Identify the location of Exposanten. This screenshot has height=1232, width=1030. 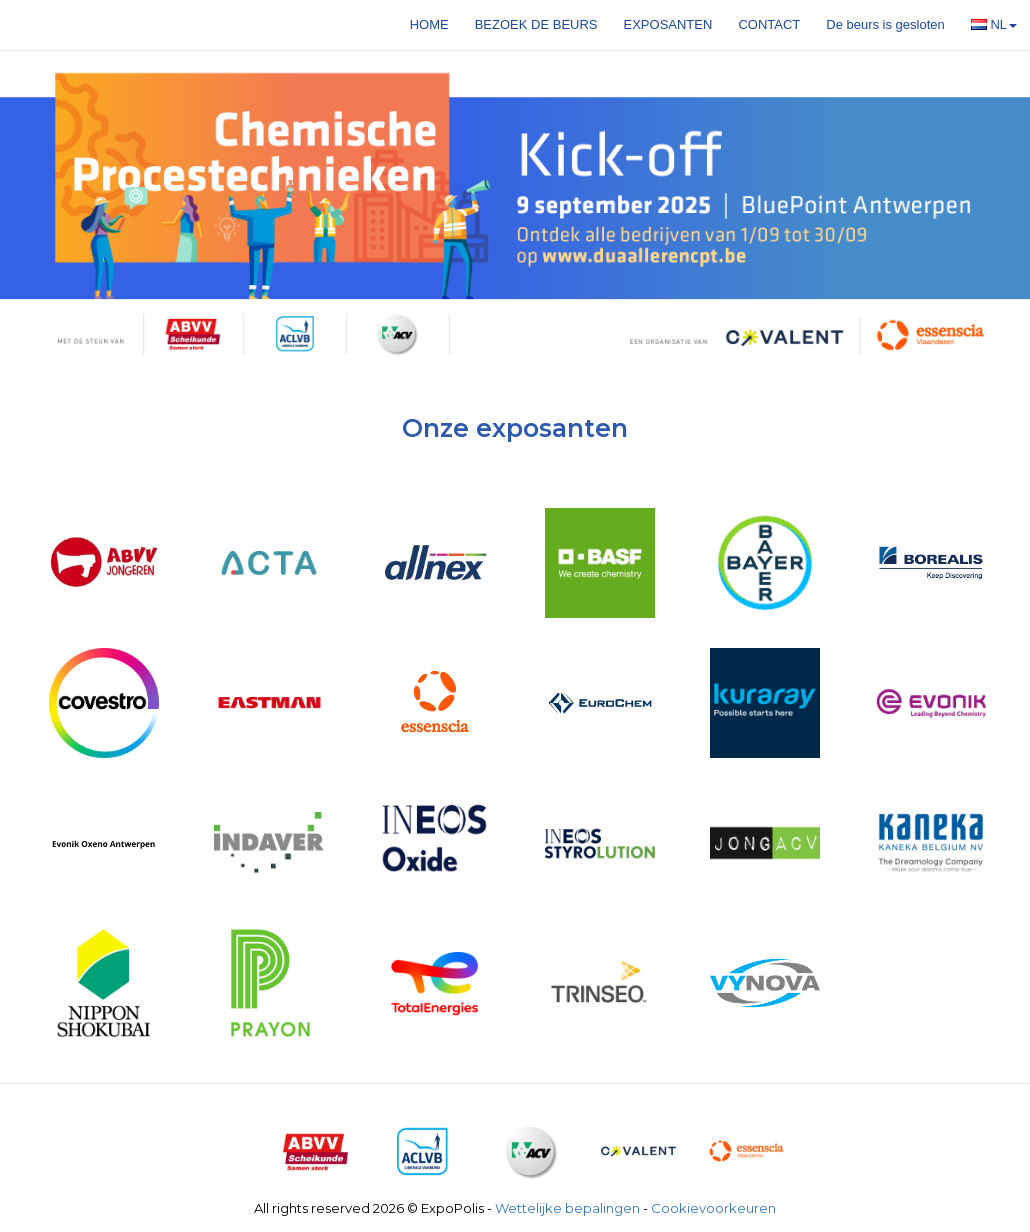
(668, 24).